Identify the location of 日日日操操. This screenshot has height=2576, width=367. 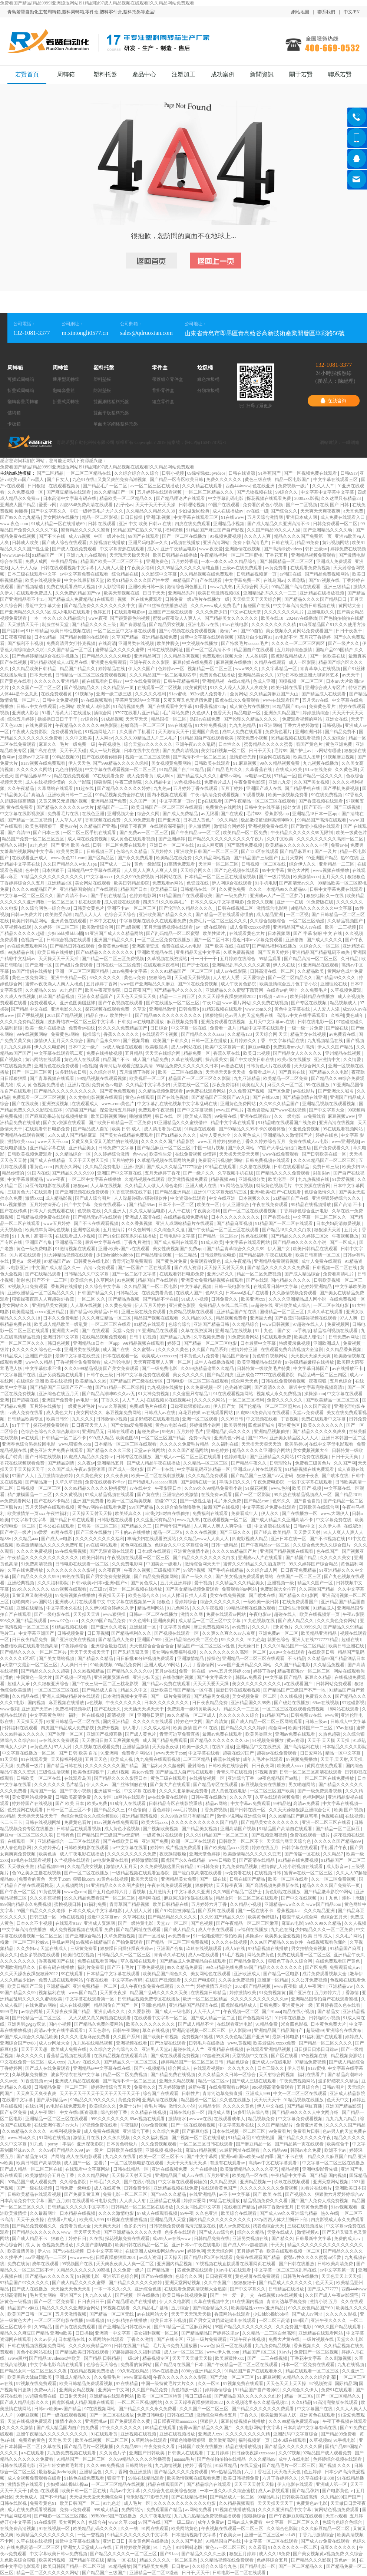
(132, 517).